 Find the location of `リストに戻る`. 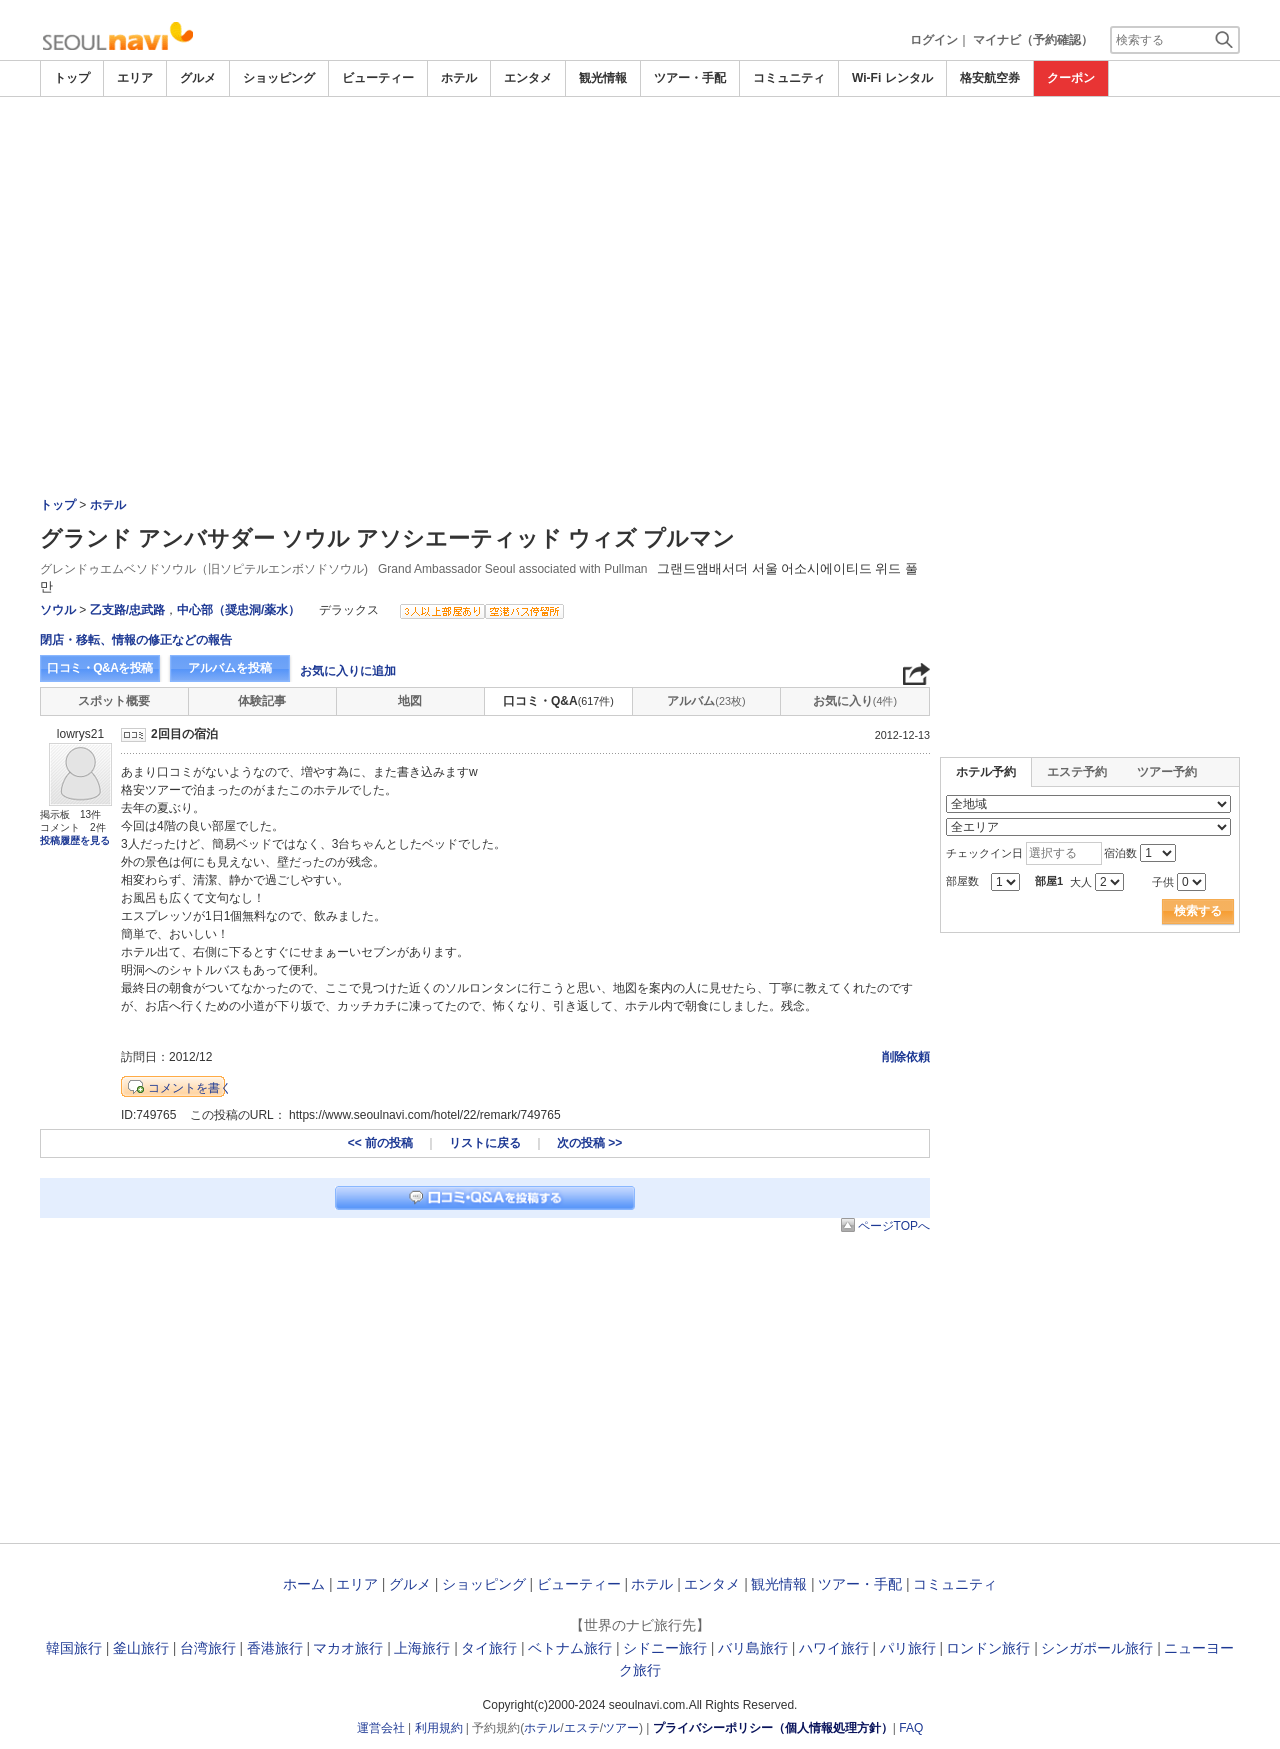

リストに戻る is located at coordinates (485, 1143).